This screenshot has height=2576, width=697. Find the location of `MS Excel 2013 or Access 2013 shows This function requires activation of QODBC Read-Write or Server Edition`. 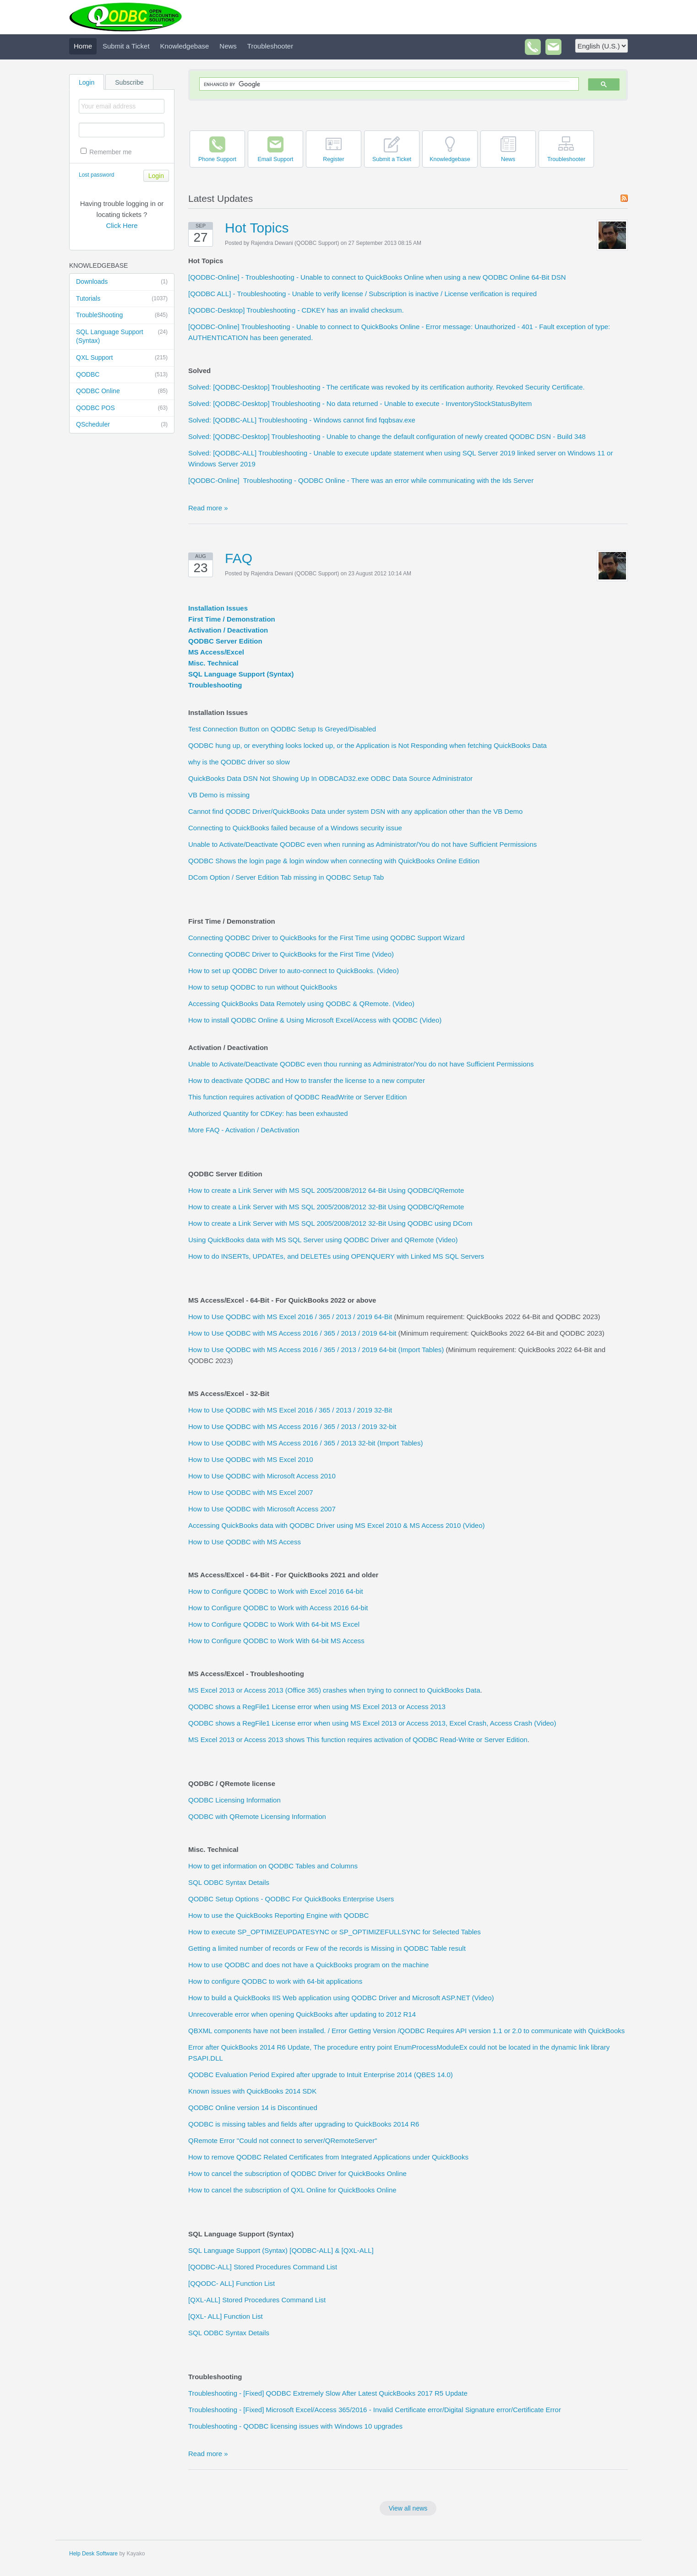

MS Excel 2013 or Access 2013 shows This function requires activation of QODBC Read-Write or Server Edition is located at coordinates (358, 1739).